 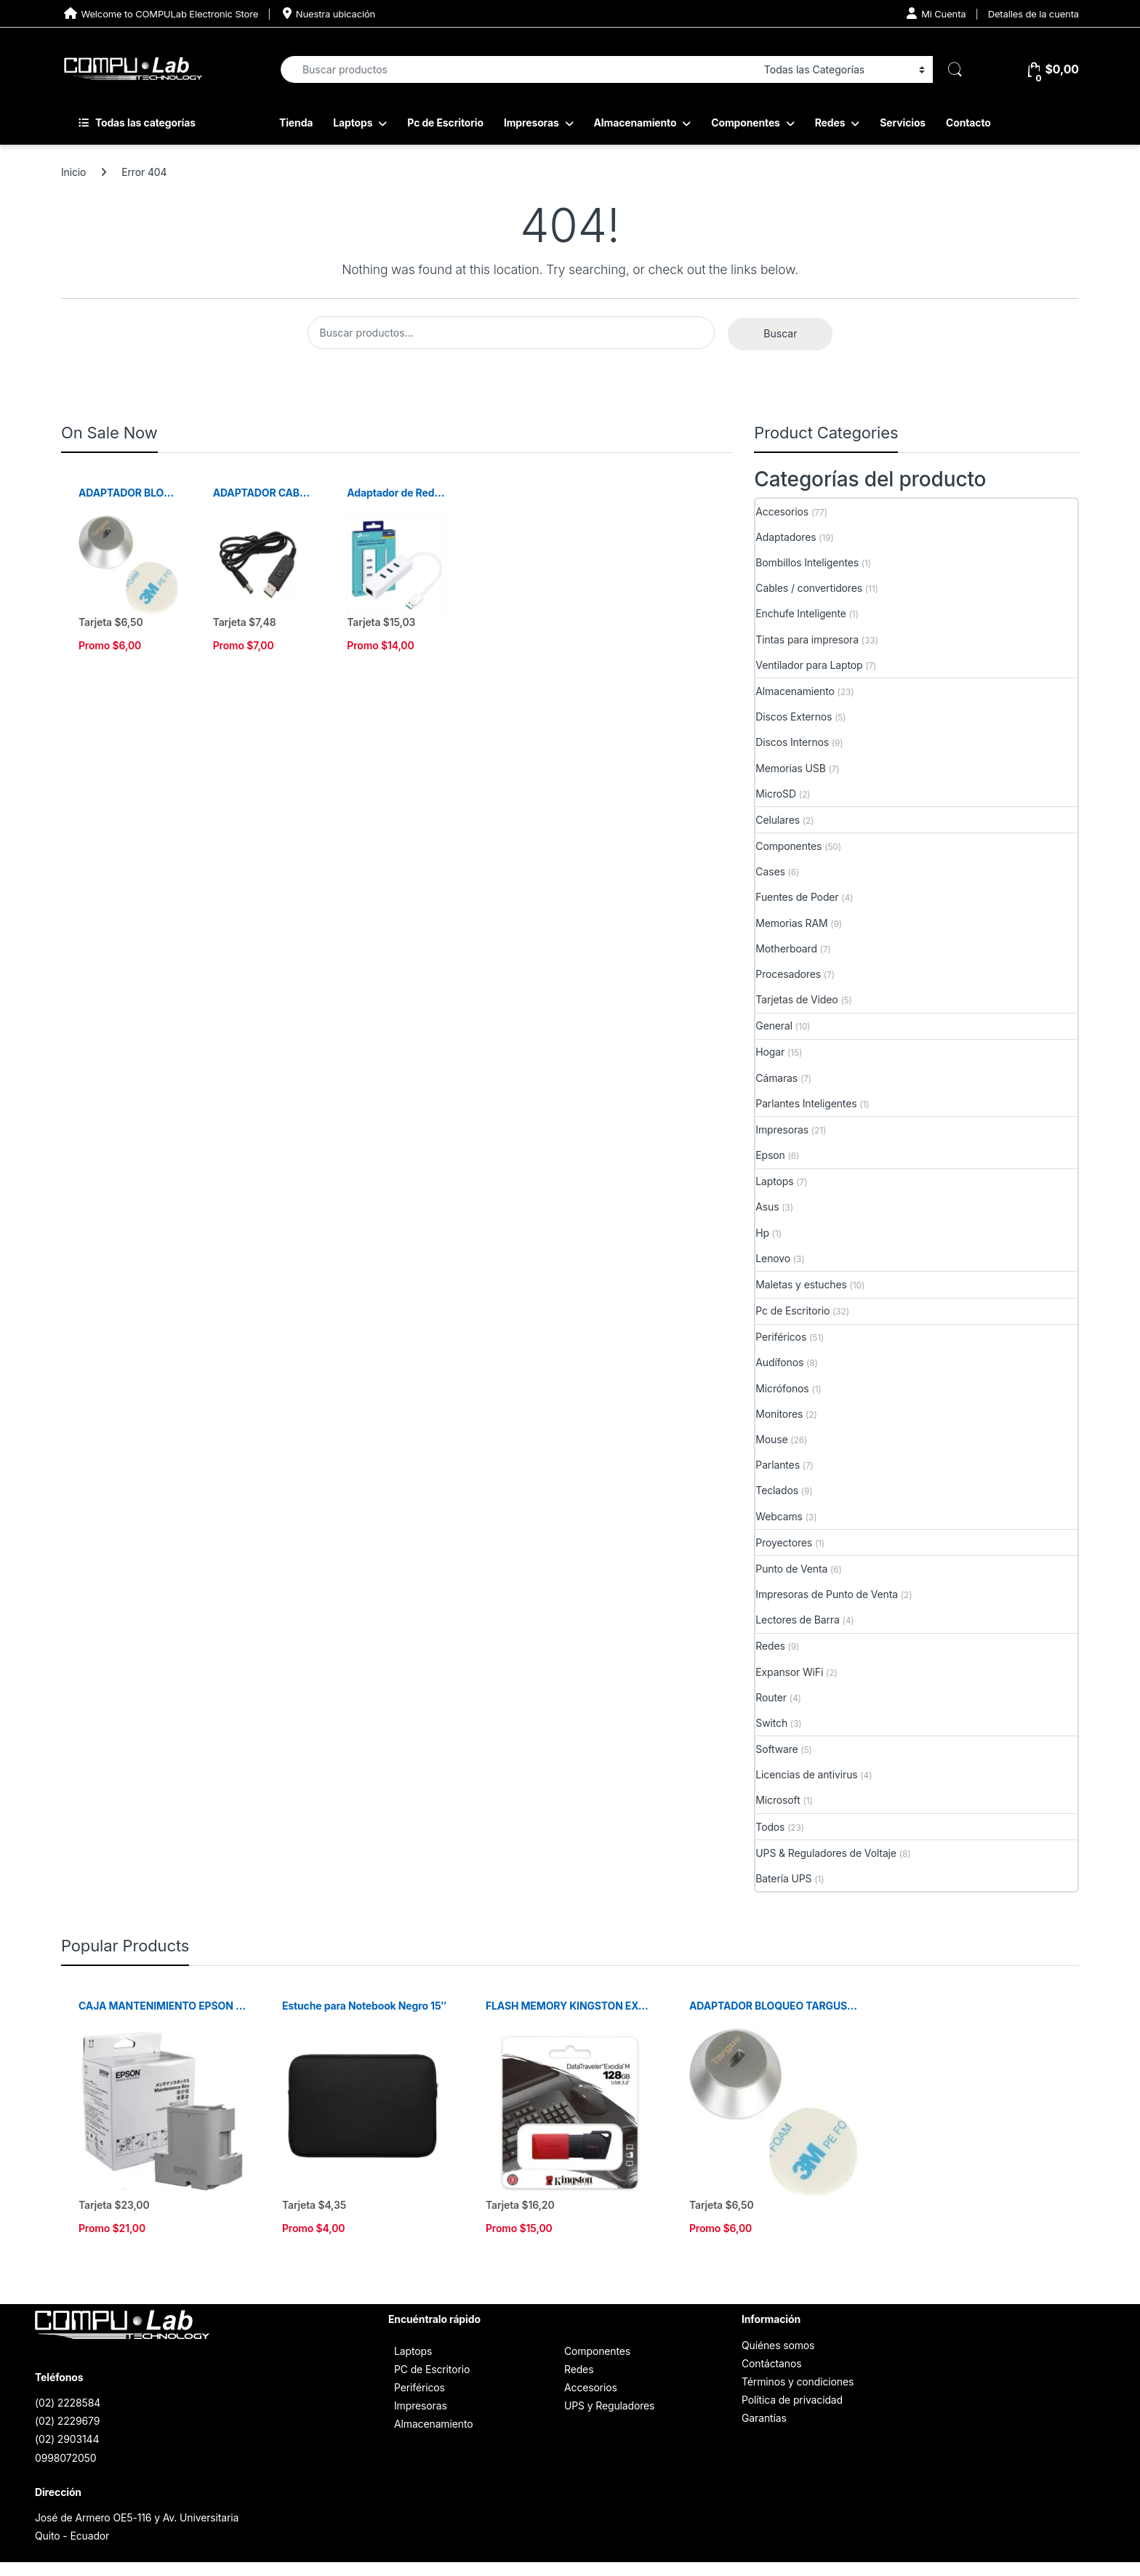 I want to click on Pc de Escritorio, so click(x=445, y=122).